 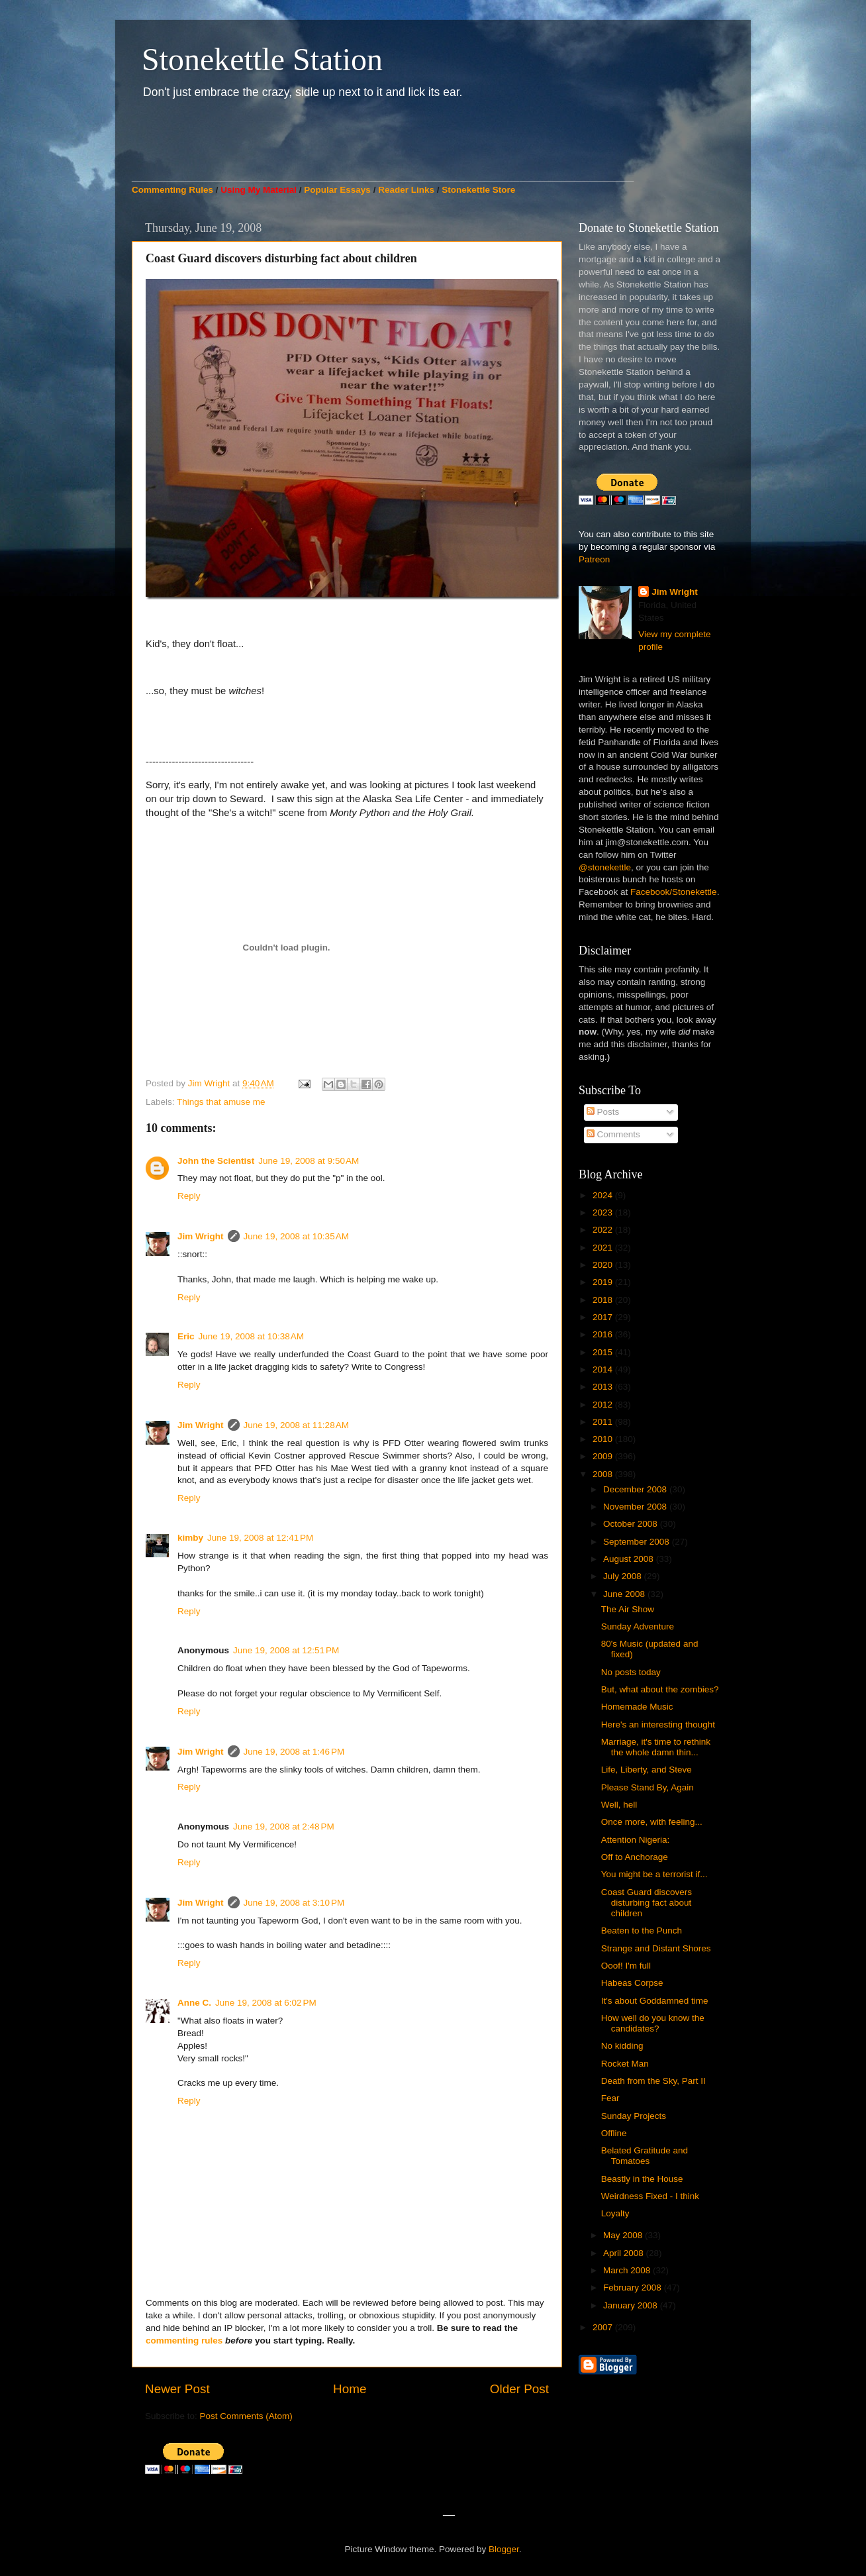 What do you see at coordinates (624, 2235) in the screenshot?
I see `May 2008` at bounding box center [624, 2235].